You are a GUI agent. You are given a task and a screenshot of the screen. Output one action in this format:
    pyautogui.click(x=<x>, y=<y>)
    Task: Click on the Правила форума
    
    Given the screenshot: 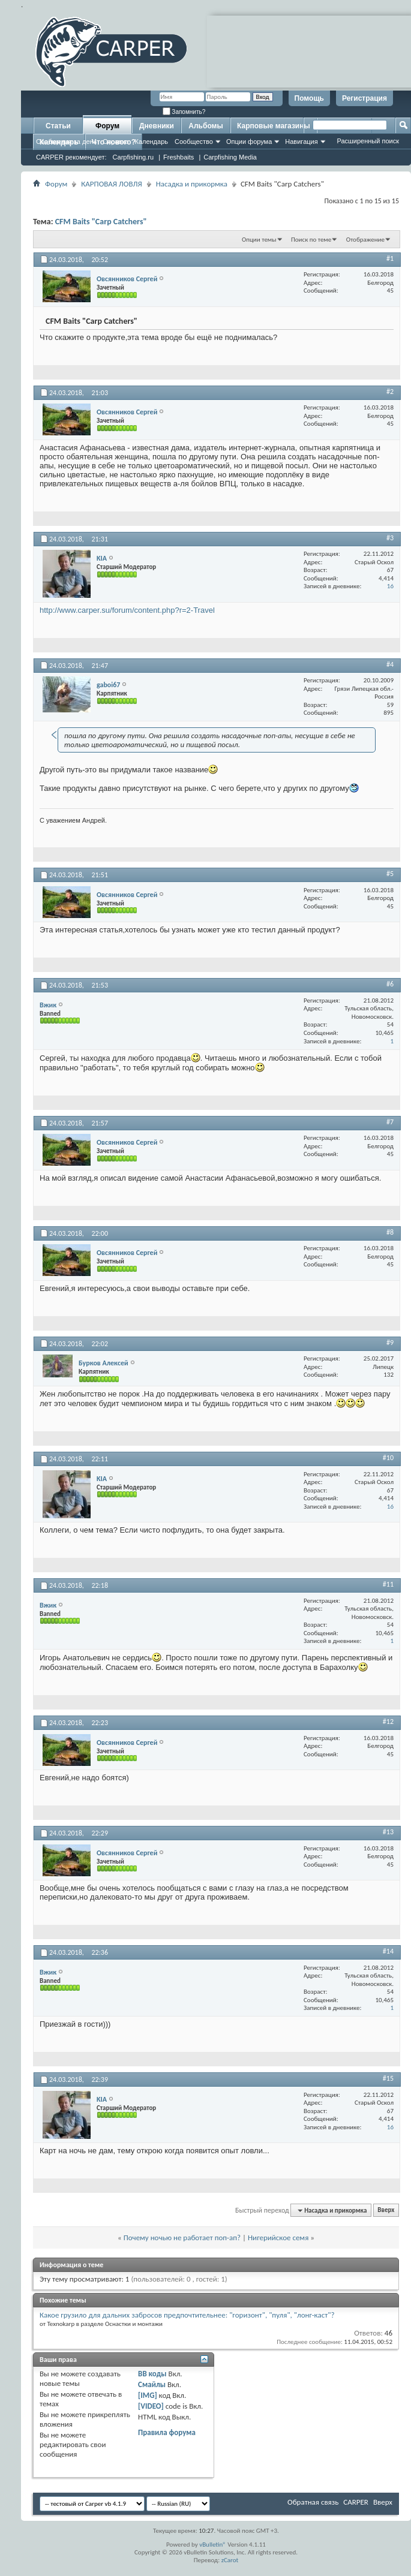 What is the action you would take?
    pyautogui.click(x=167, y=2432)
    